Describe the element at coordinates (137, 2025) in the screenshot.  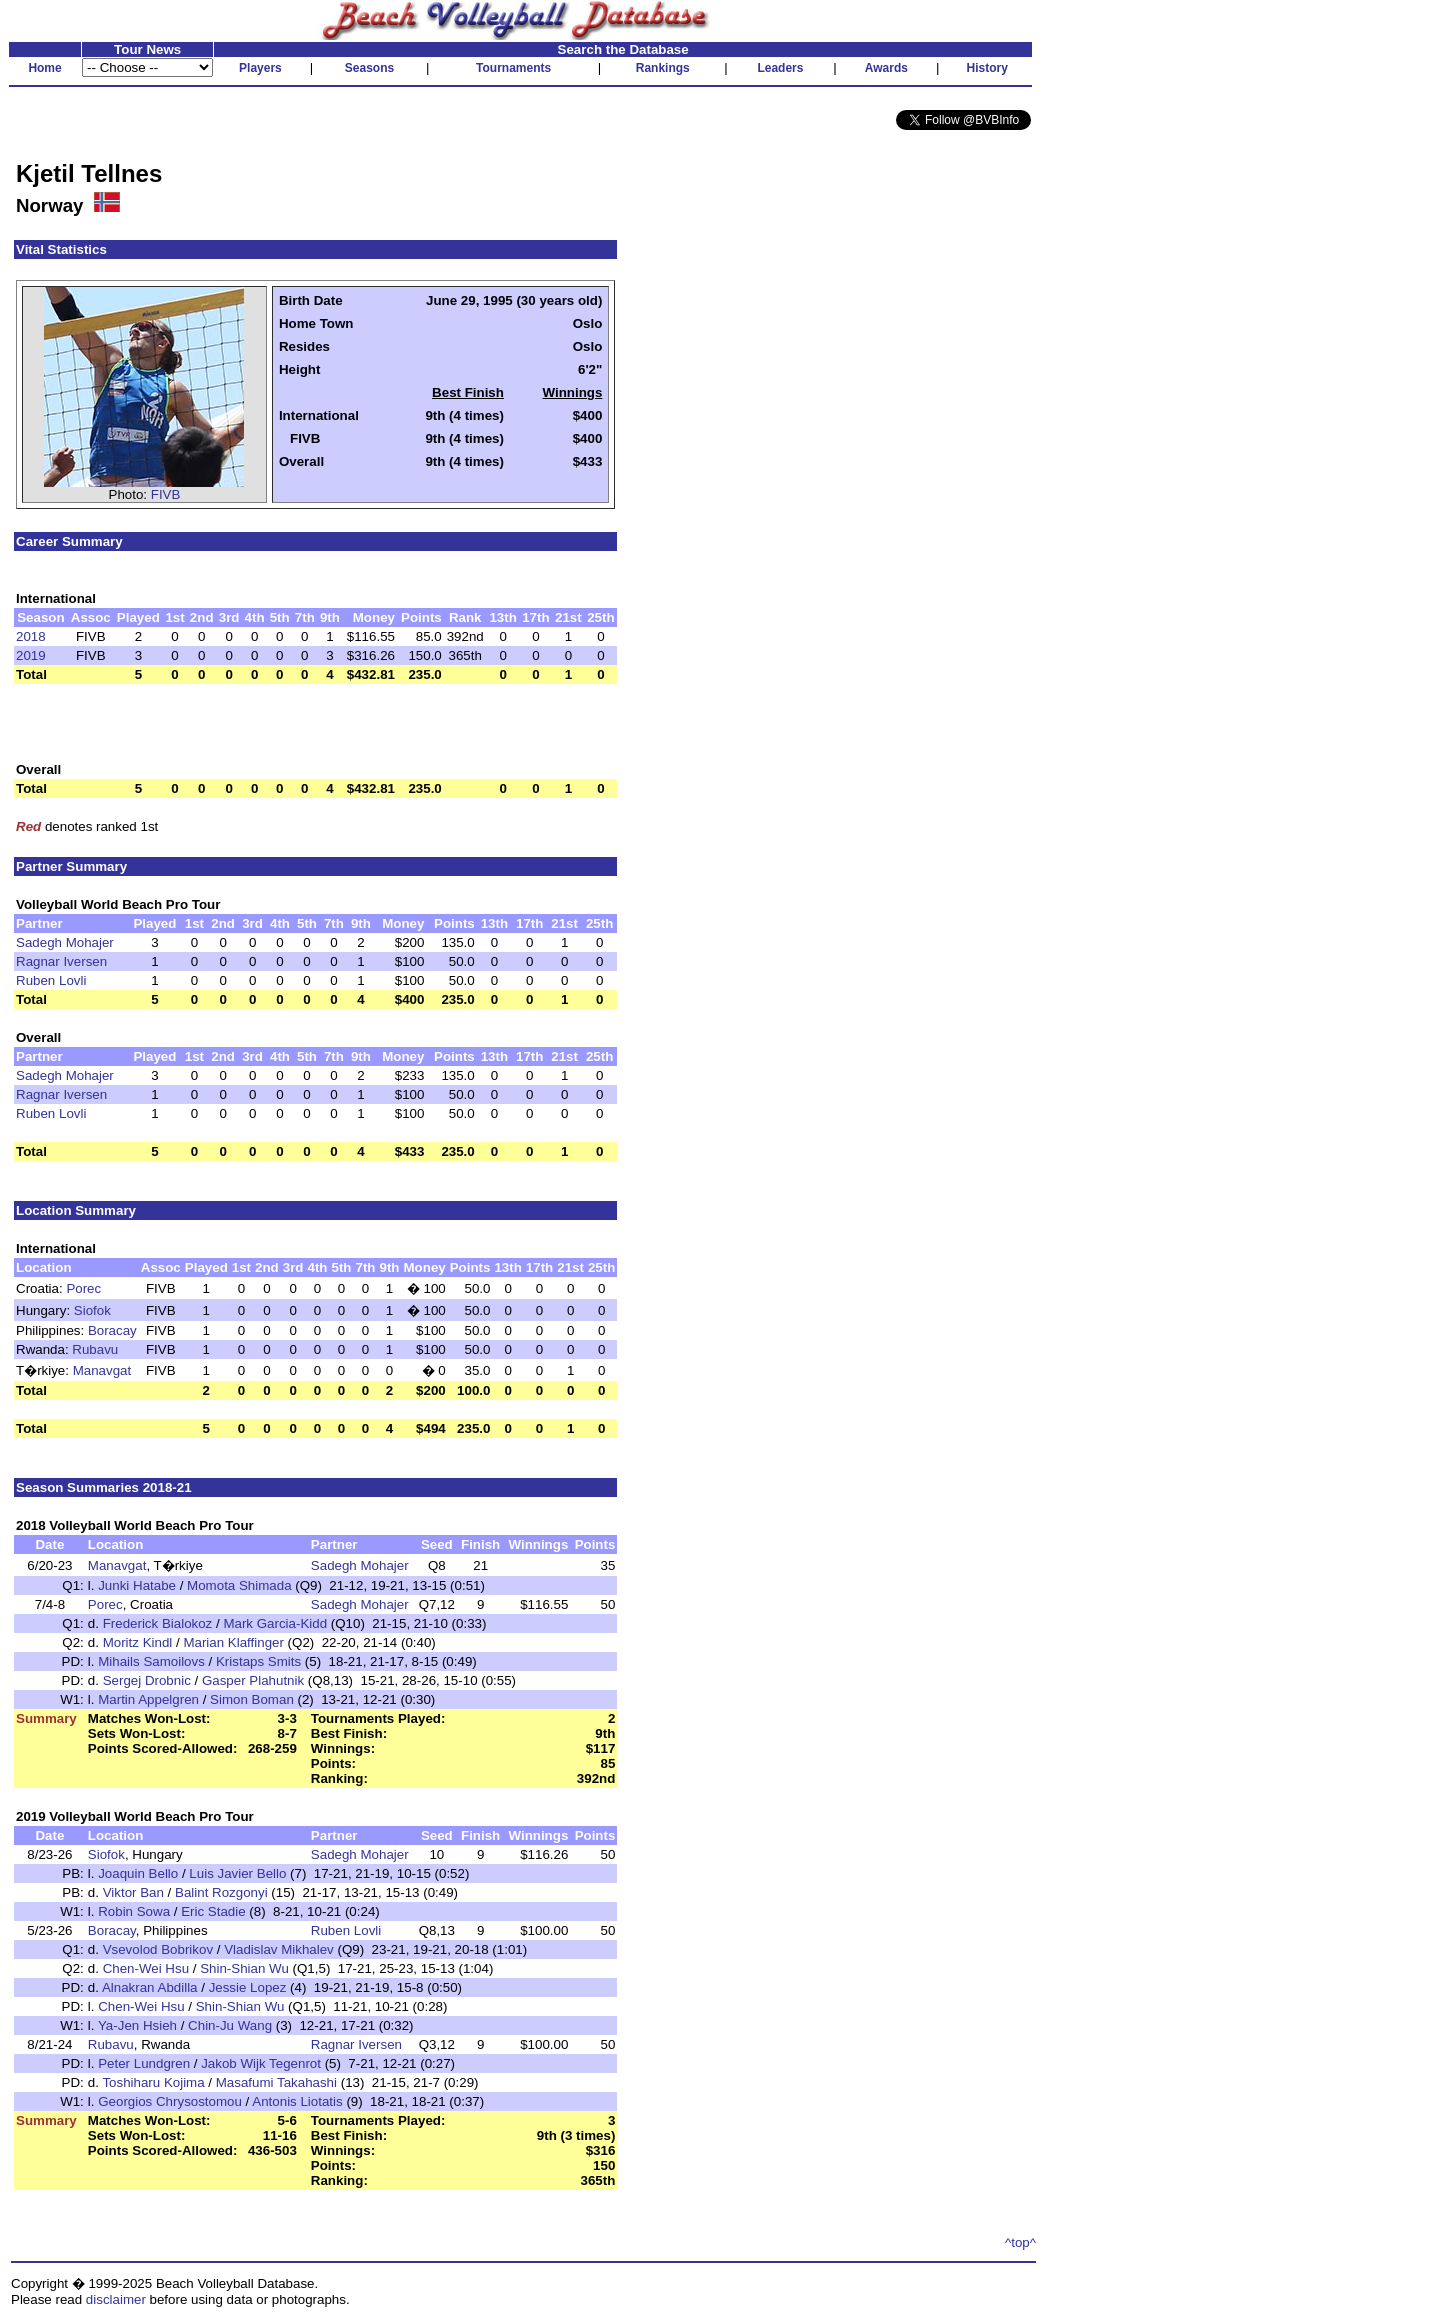
I see `Ya-Jen Hsieh` at that location.